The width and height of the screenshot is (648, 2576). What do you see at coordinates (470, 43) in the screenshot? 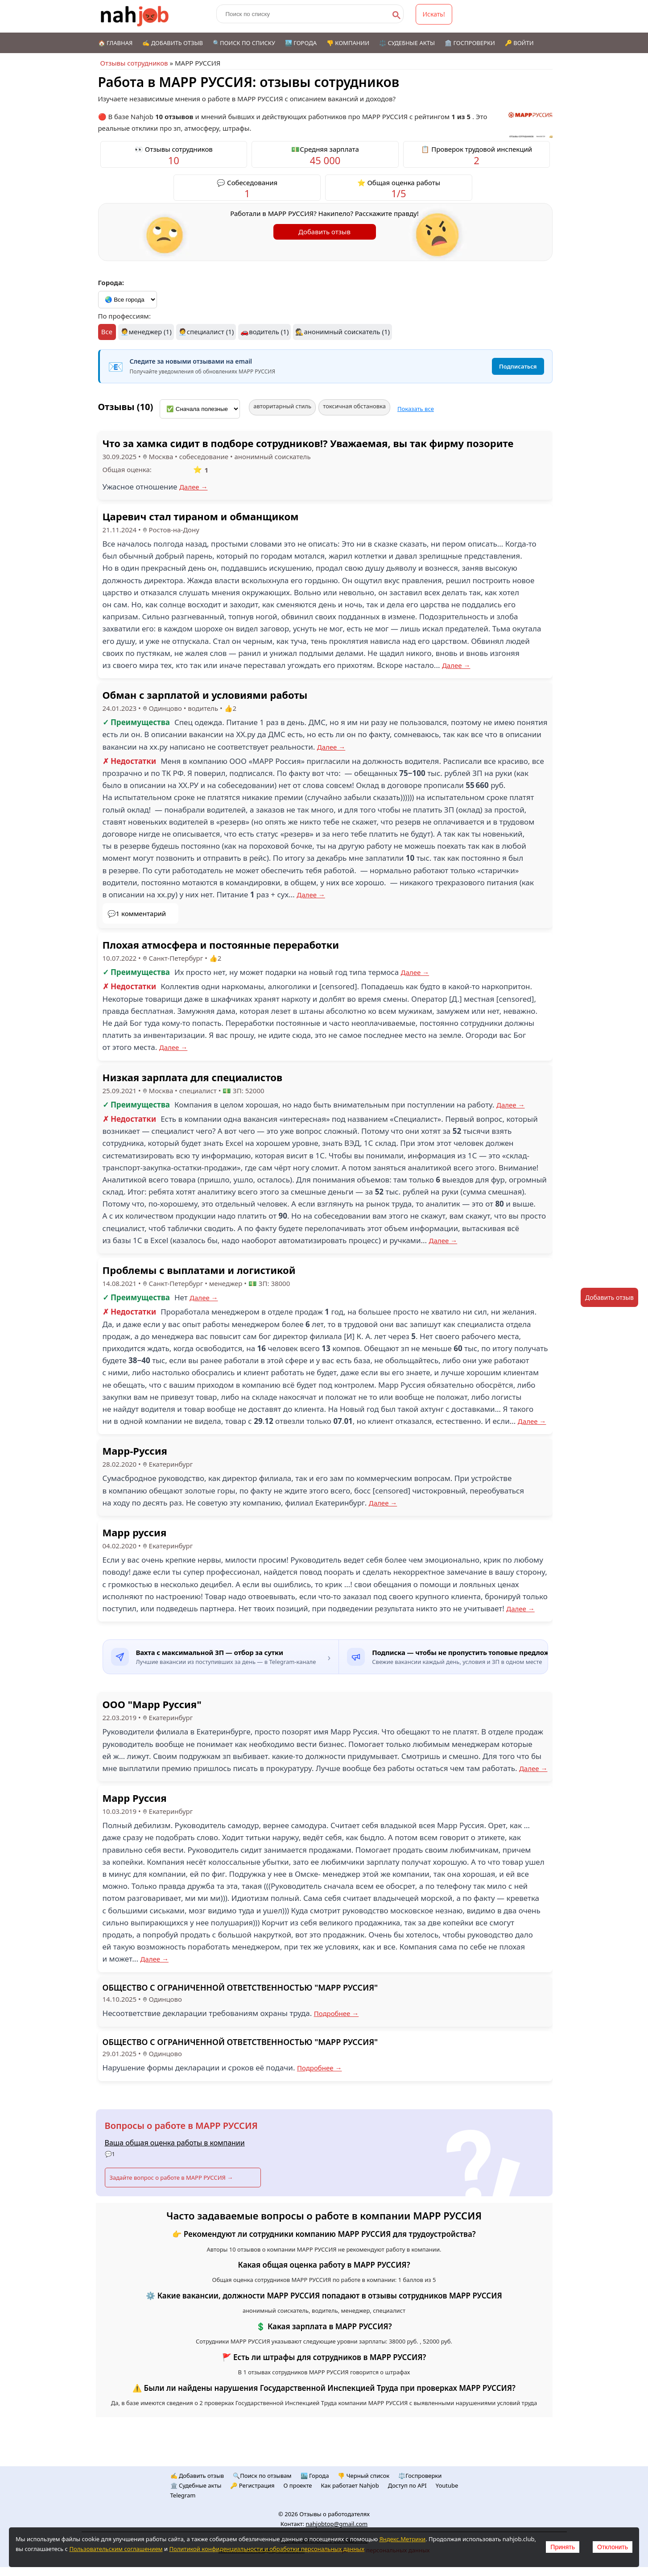
I see `🏛️ Госпроверки` at bounding box center [470, 43].